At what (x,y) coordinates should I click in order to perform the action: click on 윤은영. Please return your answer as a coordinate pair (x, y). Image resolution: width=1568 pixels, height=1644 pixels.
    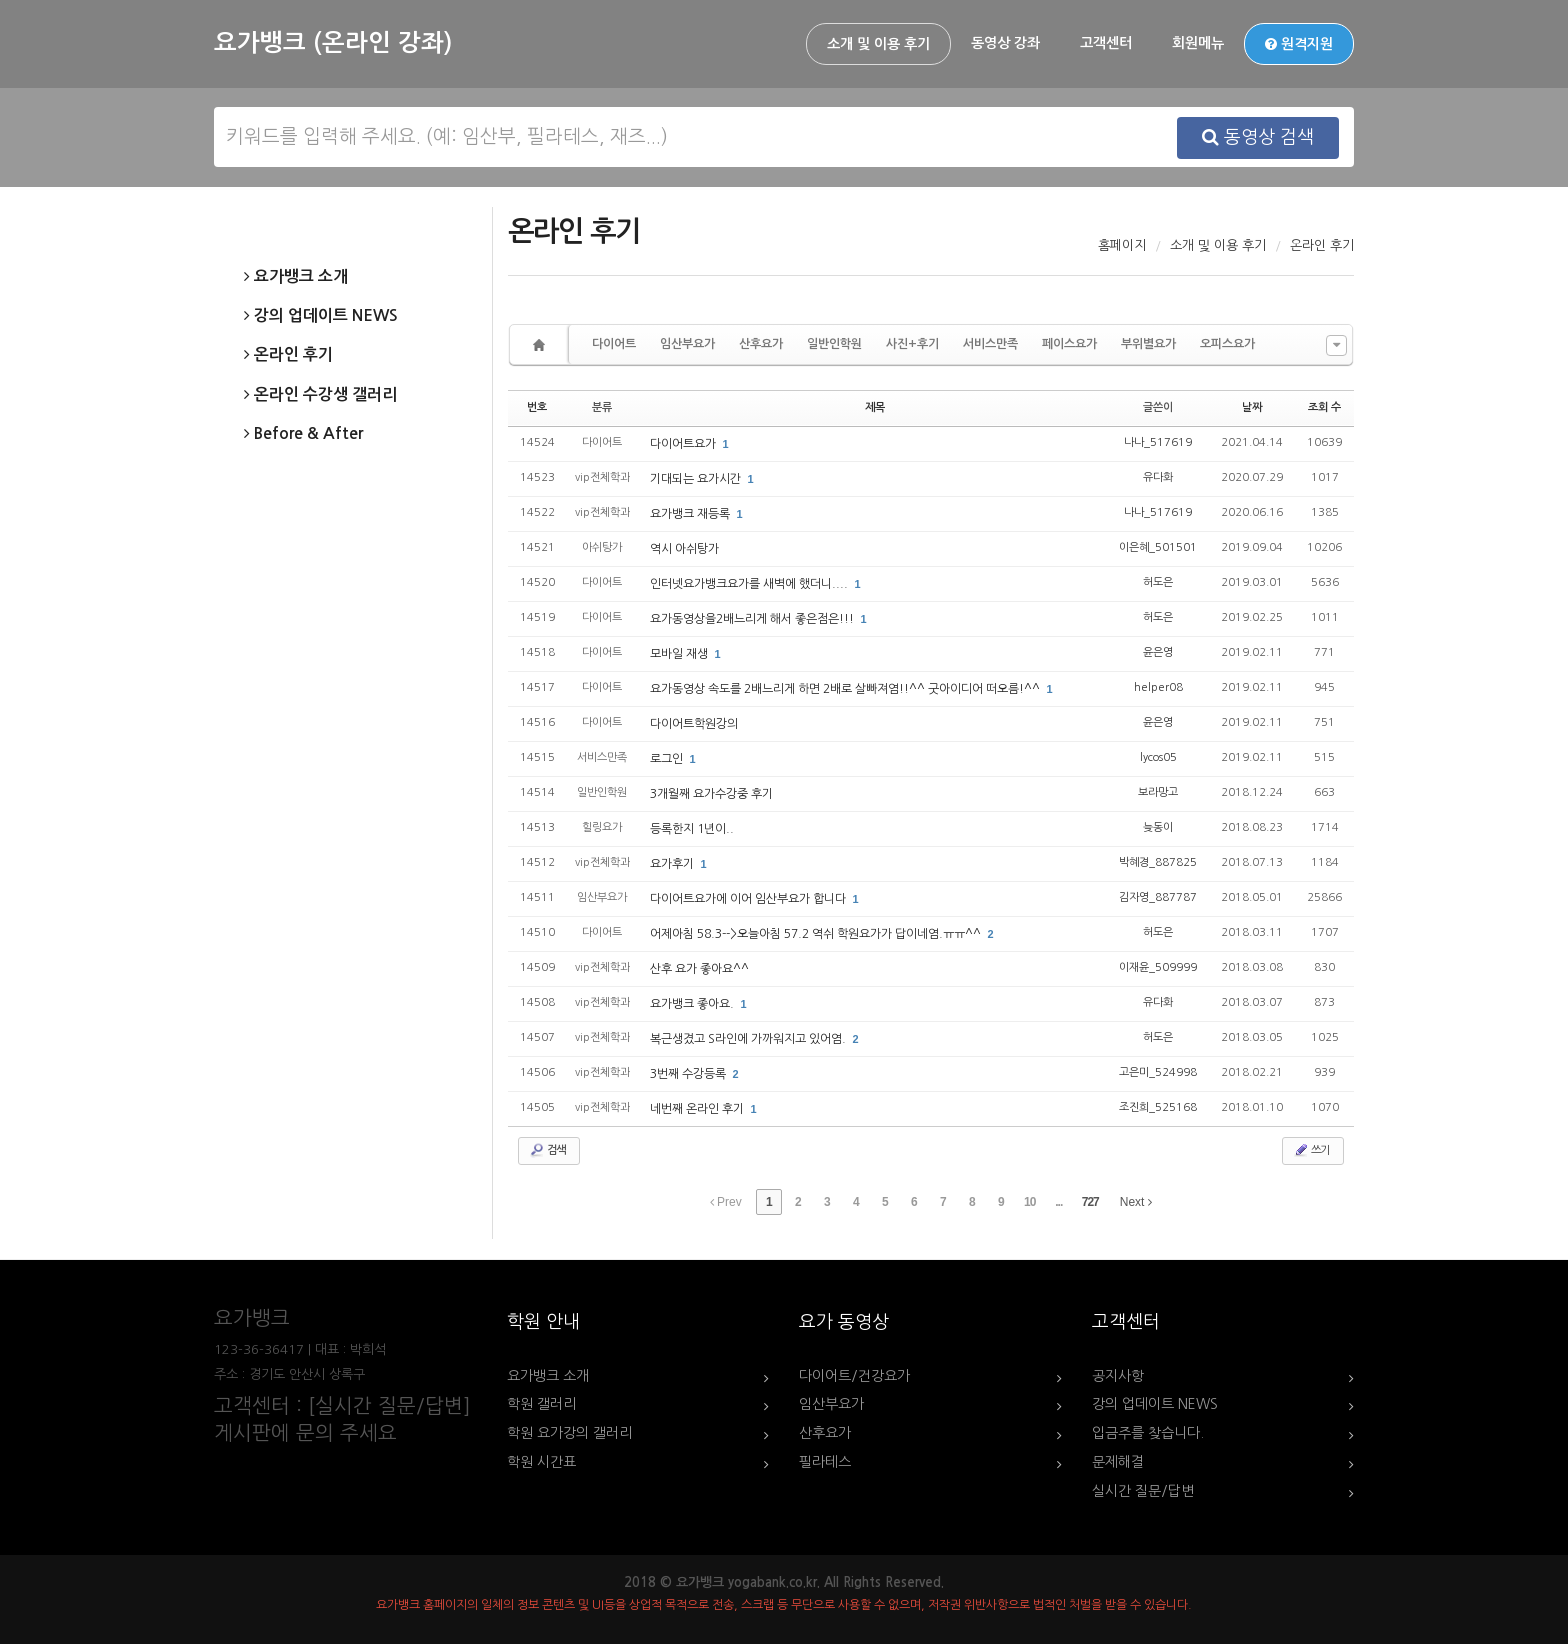
    Looking at the image, I should click on (1158, 652).